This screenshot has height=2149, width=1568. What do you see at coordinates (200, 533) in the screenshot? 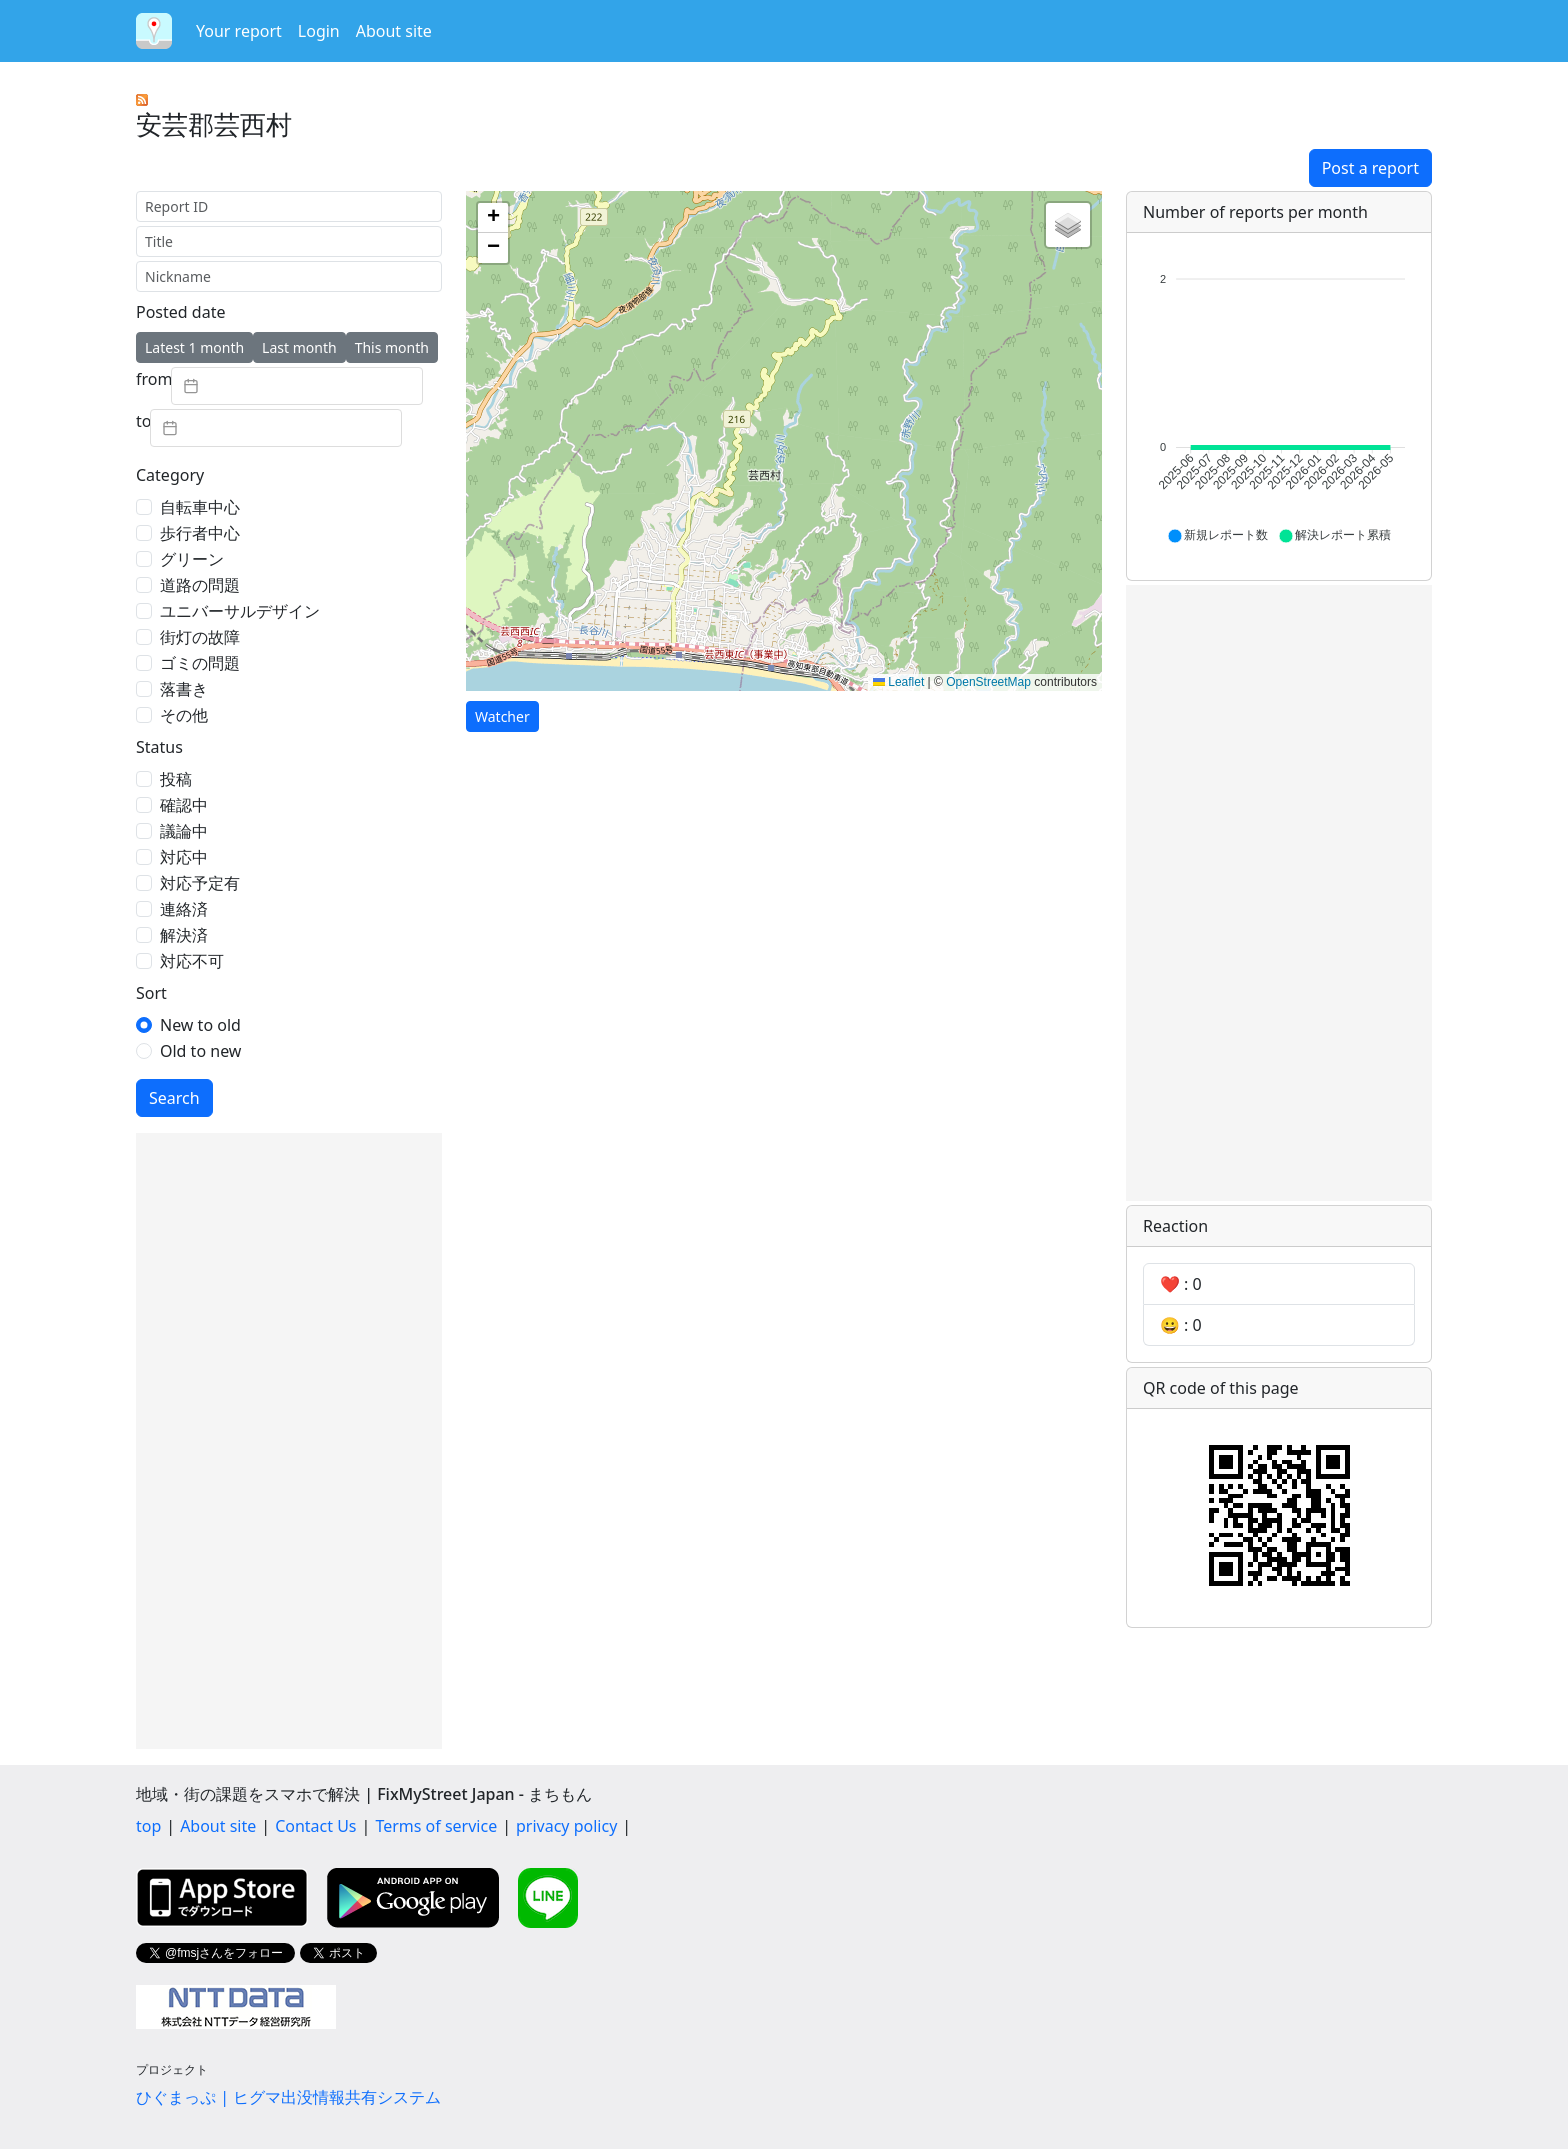
I see `歩行者中心` at bounding box center [200, 533].